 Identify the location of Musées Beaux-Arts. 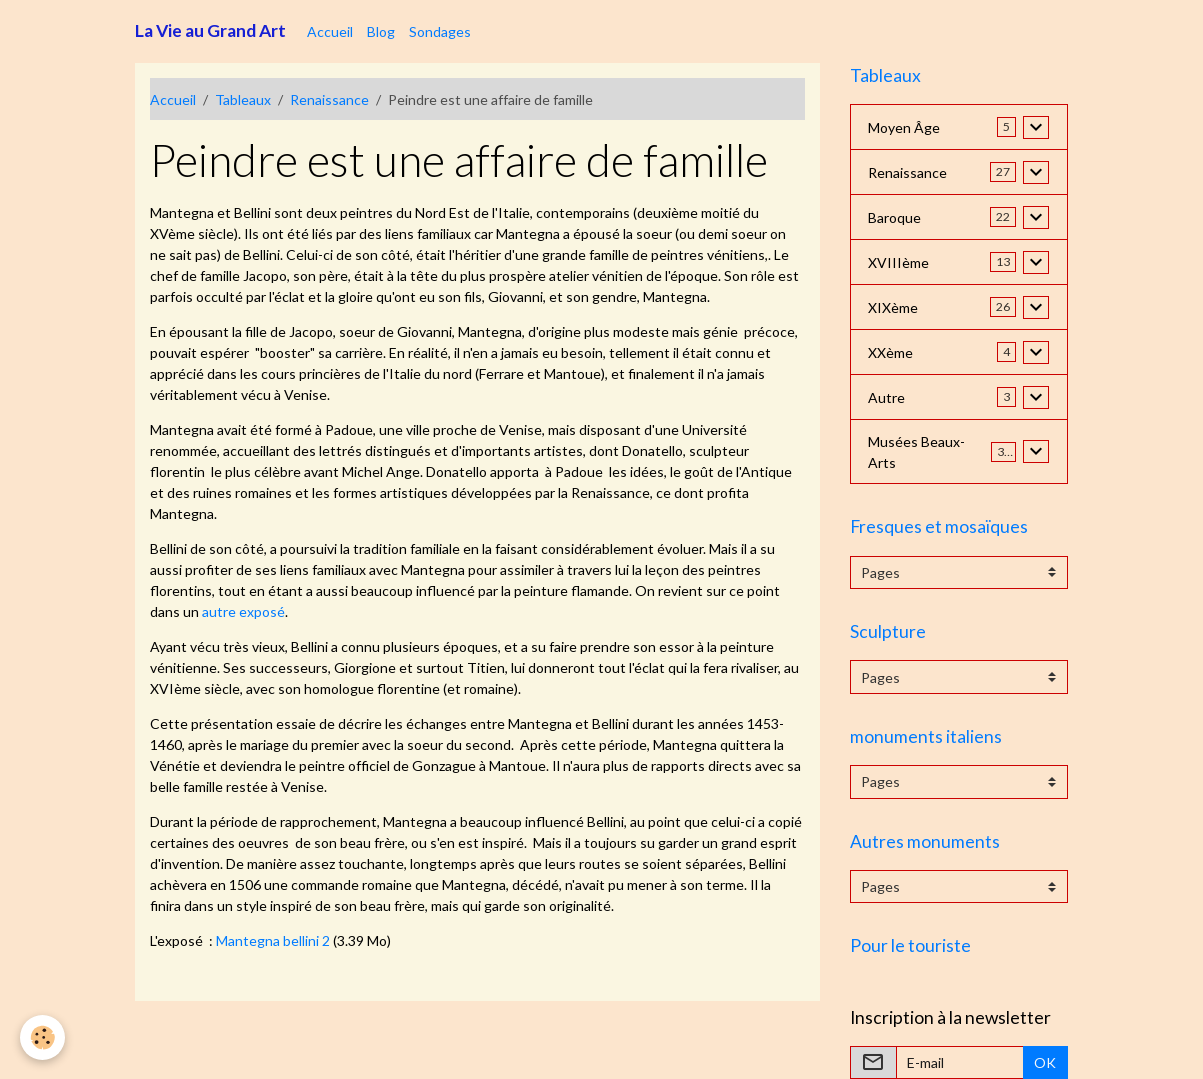
(916, 452).